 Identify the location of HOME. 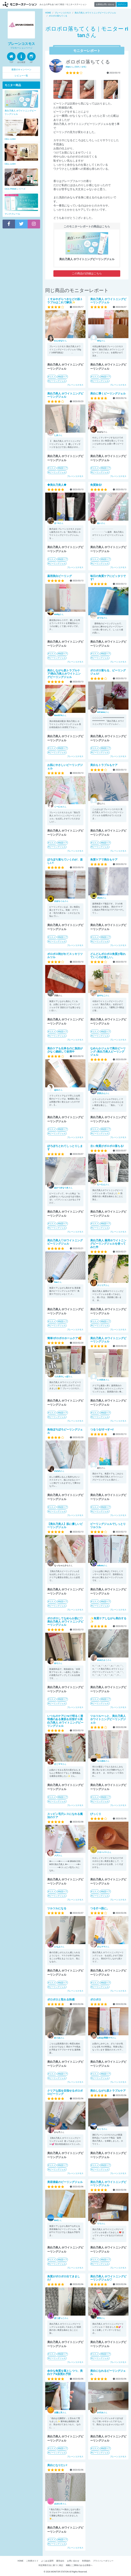
(20, 2561).